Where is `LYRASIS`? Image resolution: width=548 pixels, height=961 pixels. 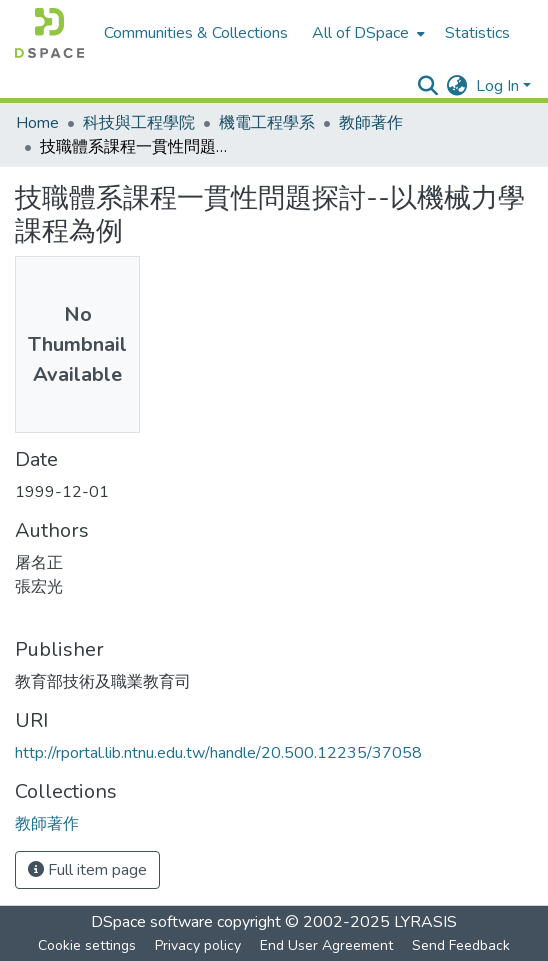
LYRASIS is located at coordinates (425, 922).